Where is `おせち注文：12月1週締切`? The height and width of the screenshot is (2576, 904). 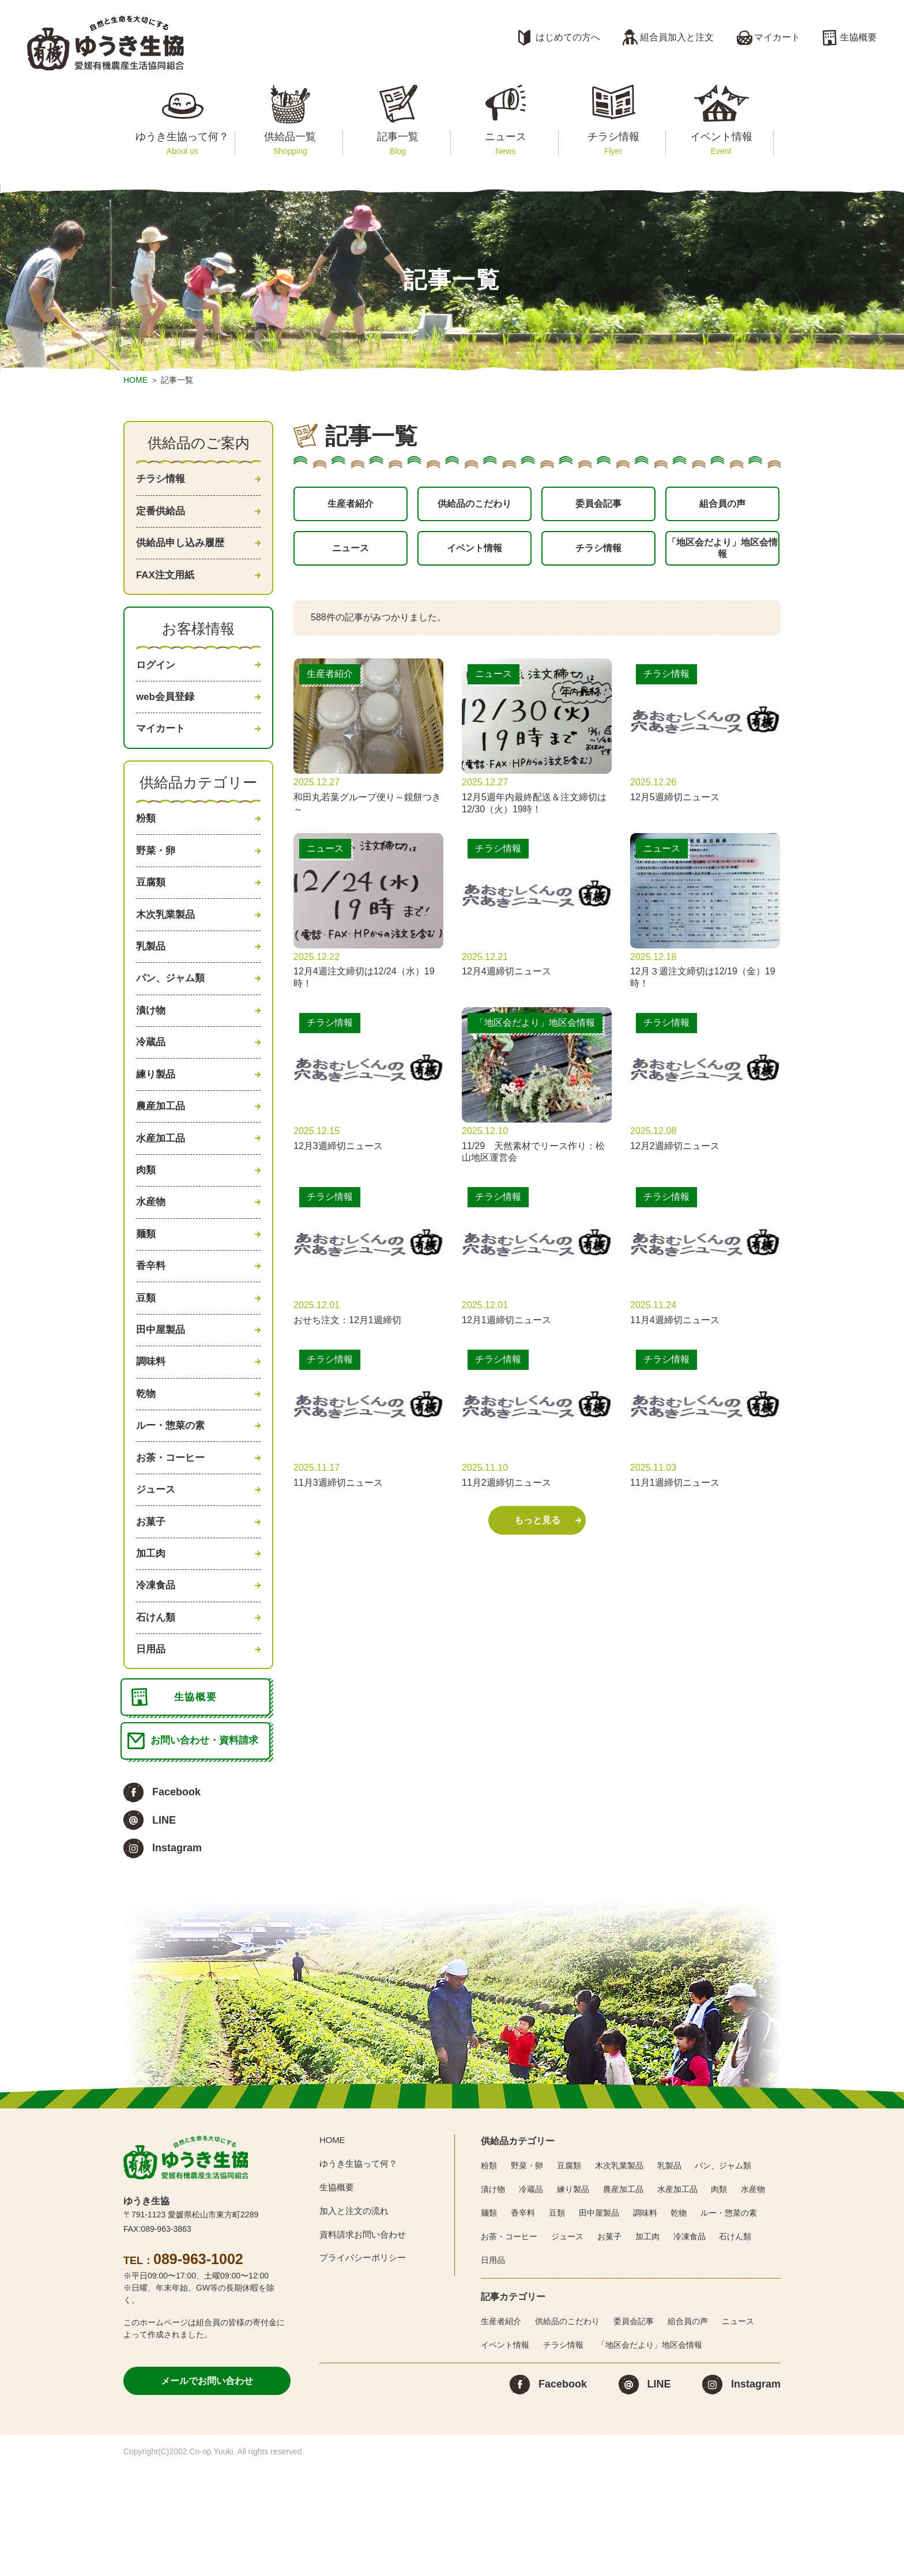
おせち注文：12月1週締切 is located at coordinates (347, 1332).